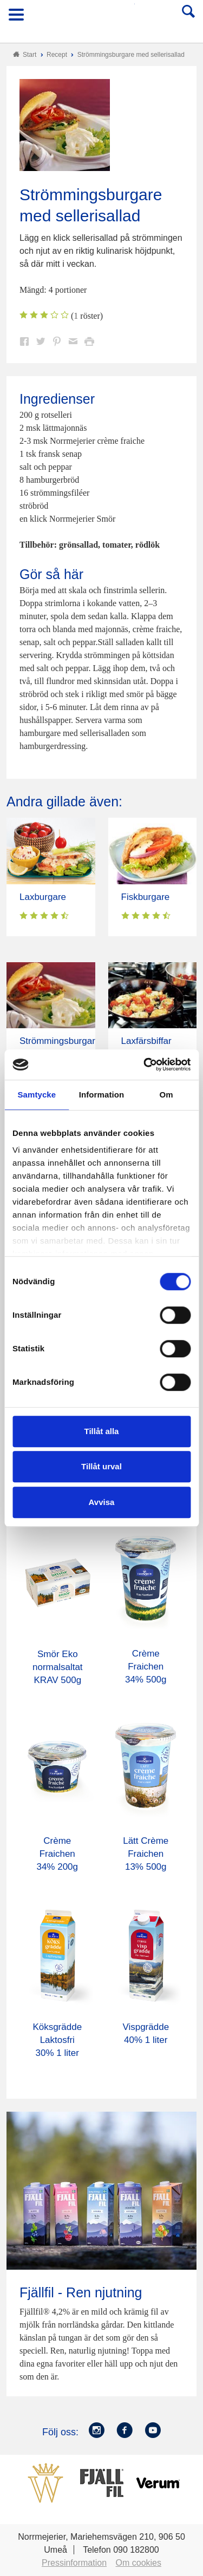 This screenshot has width=203, height=2576. Describe the element at coordinates (102, 18) in the screenshot. I see `Till Norrmejerier startsida` at that location.